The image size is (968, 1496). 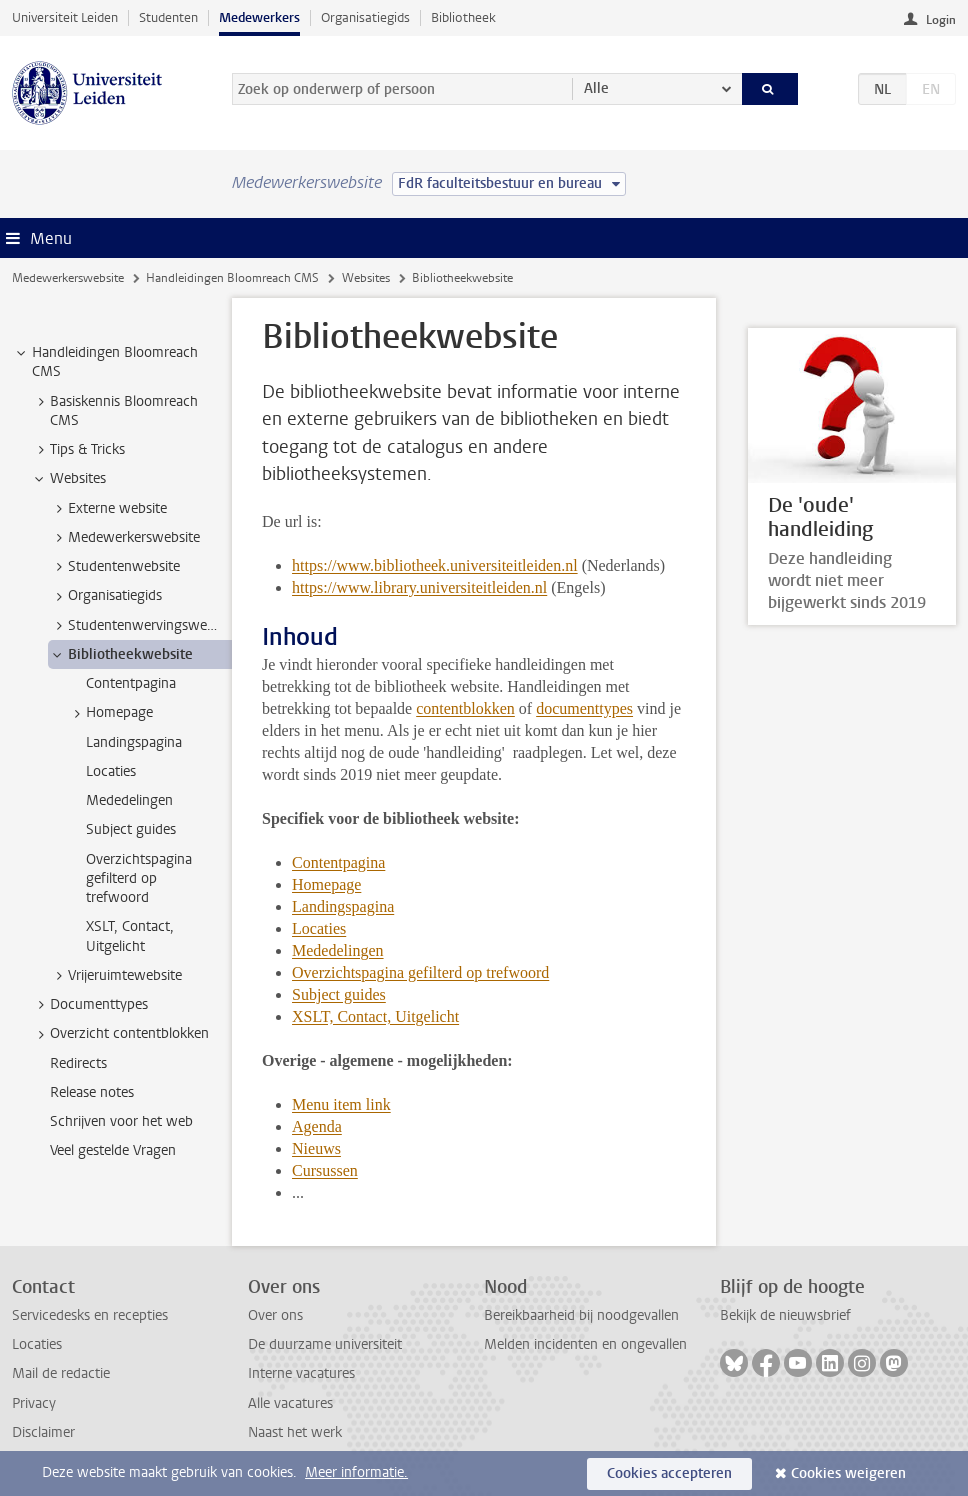 What do you see at coordinates (581, 1315) in the screenshot?
I see `Bereikbaarheid bij noodgevallen` at bounding box center [581, 1315].